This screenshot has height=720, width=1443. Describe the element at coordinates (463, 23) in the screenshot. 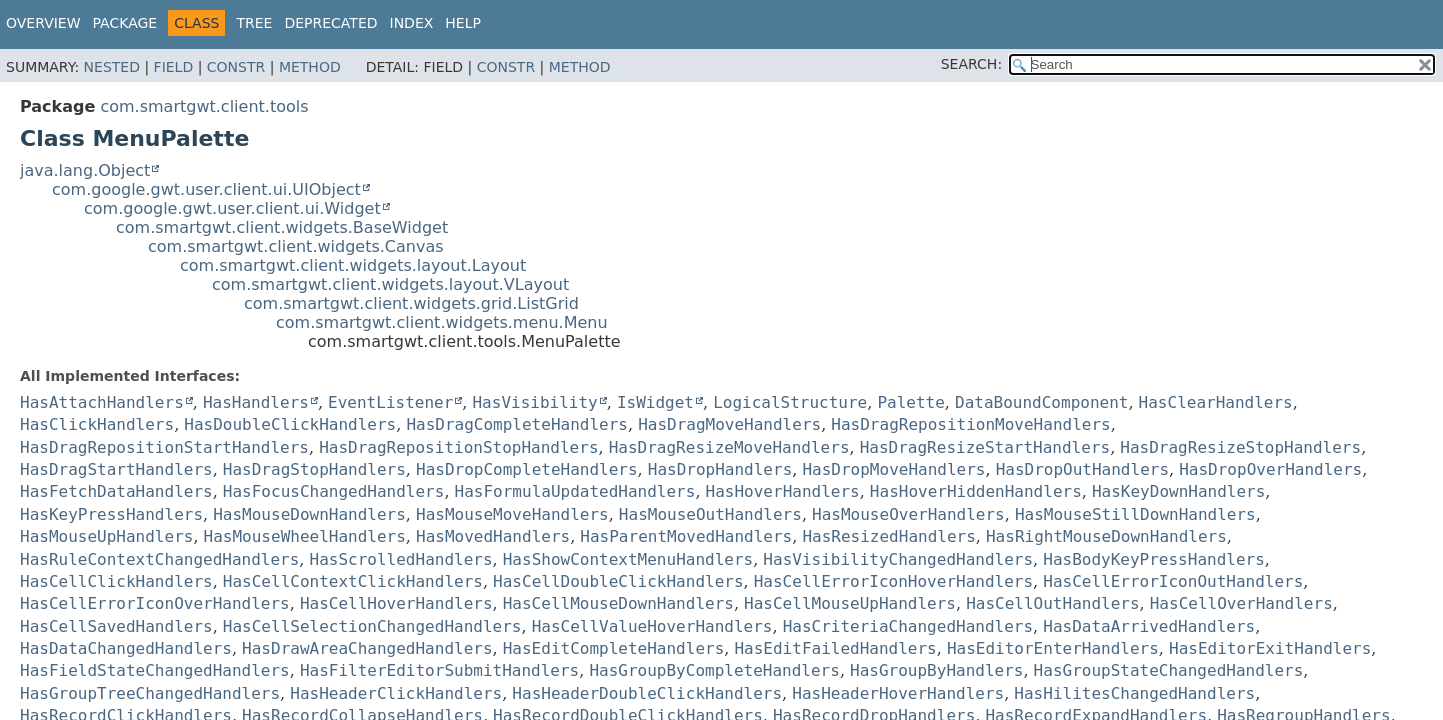

I see `Help` at that location.